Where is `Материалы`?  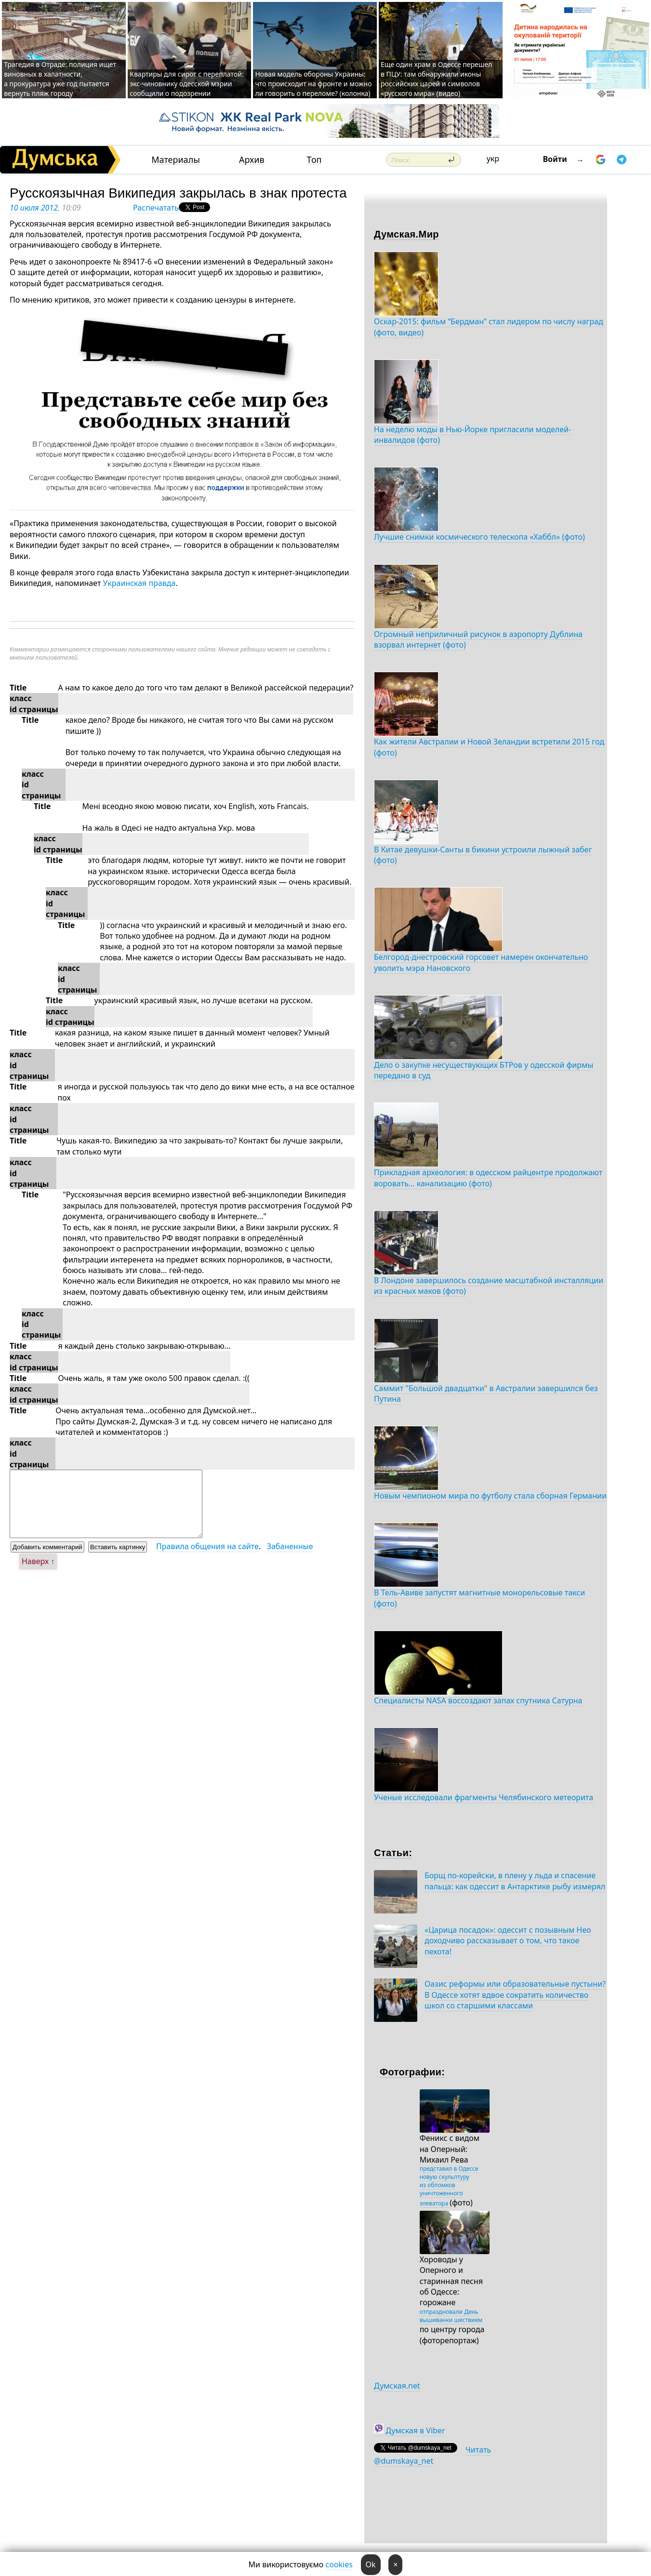 Материалы is located at coordinates (175, 159).